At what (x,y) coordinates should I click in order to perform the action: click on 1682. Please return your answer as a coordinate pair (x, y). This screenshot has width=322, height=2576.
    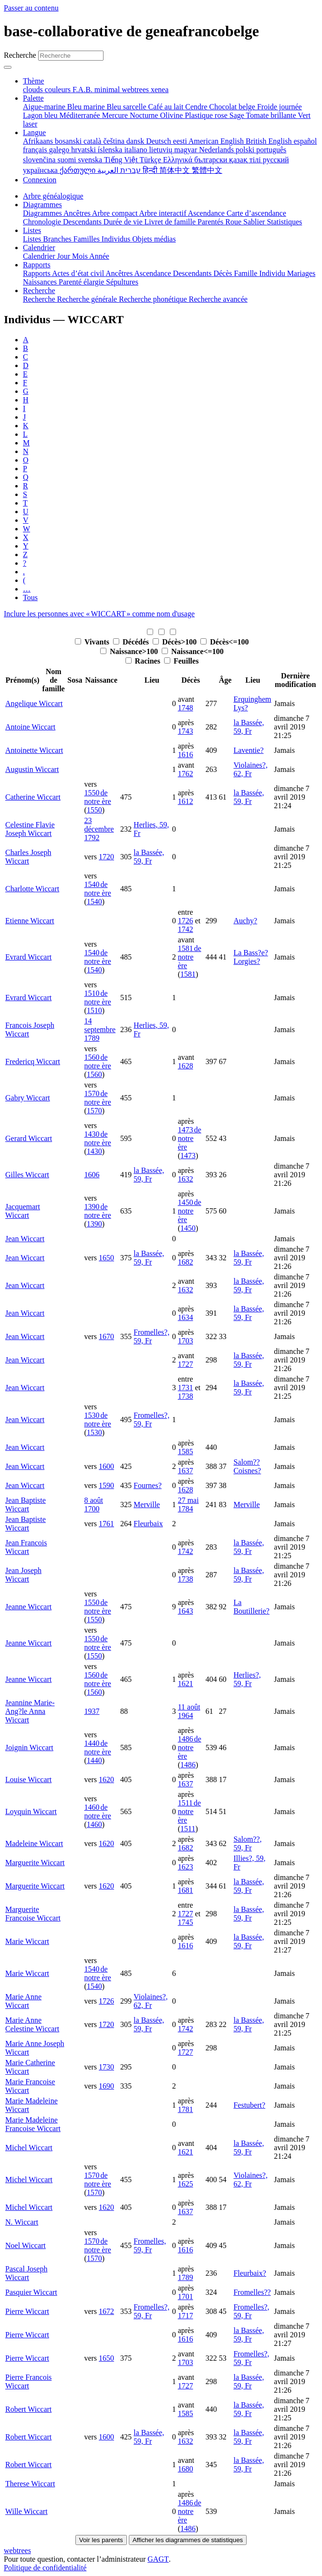
    Looking at the image, I should click on (185, 1262).